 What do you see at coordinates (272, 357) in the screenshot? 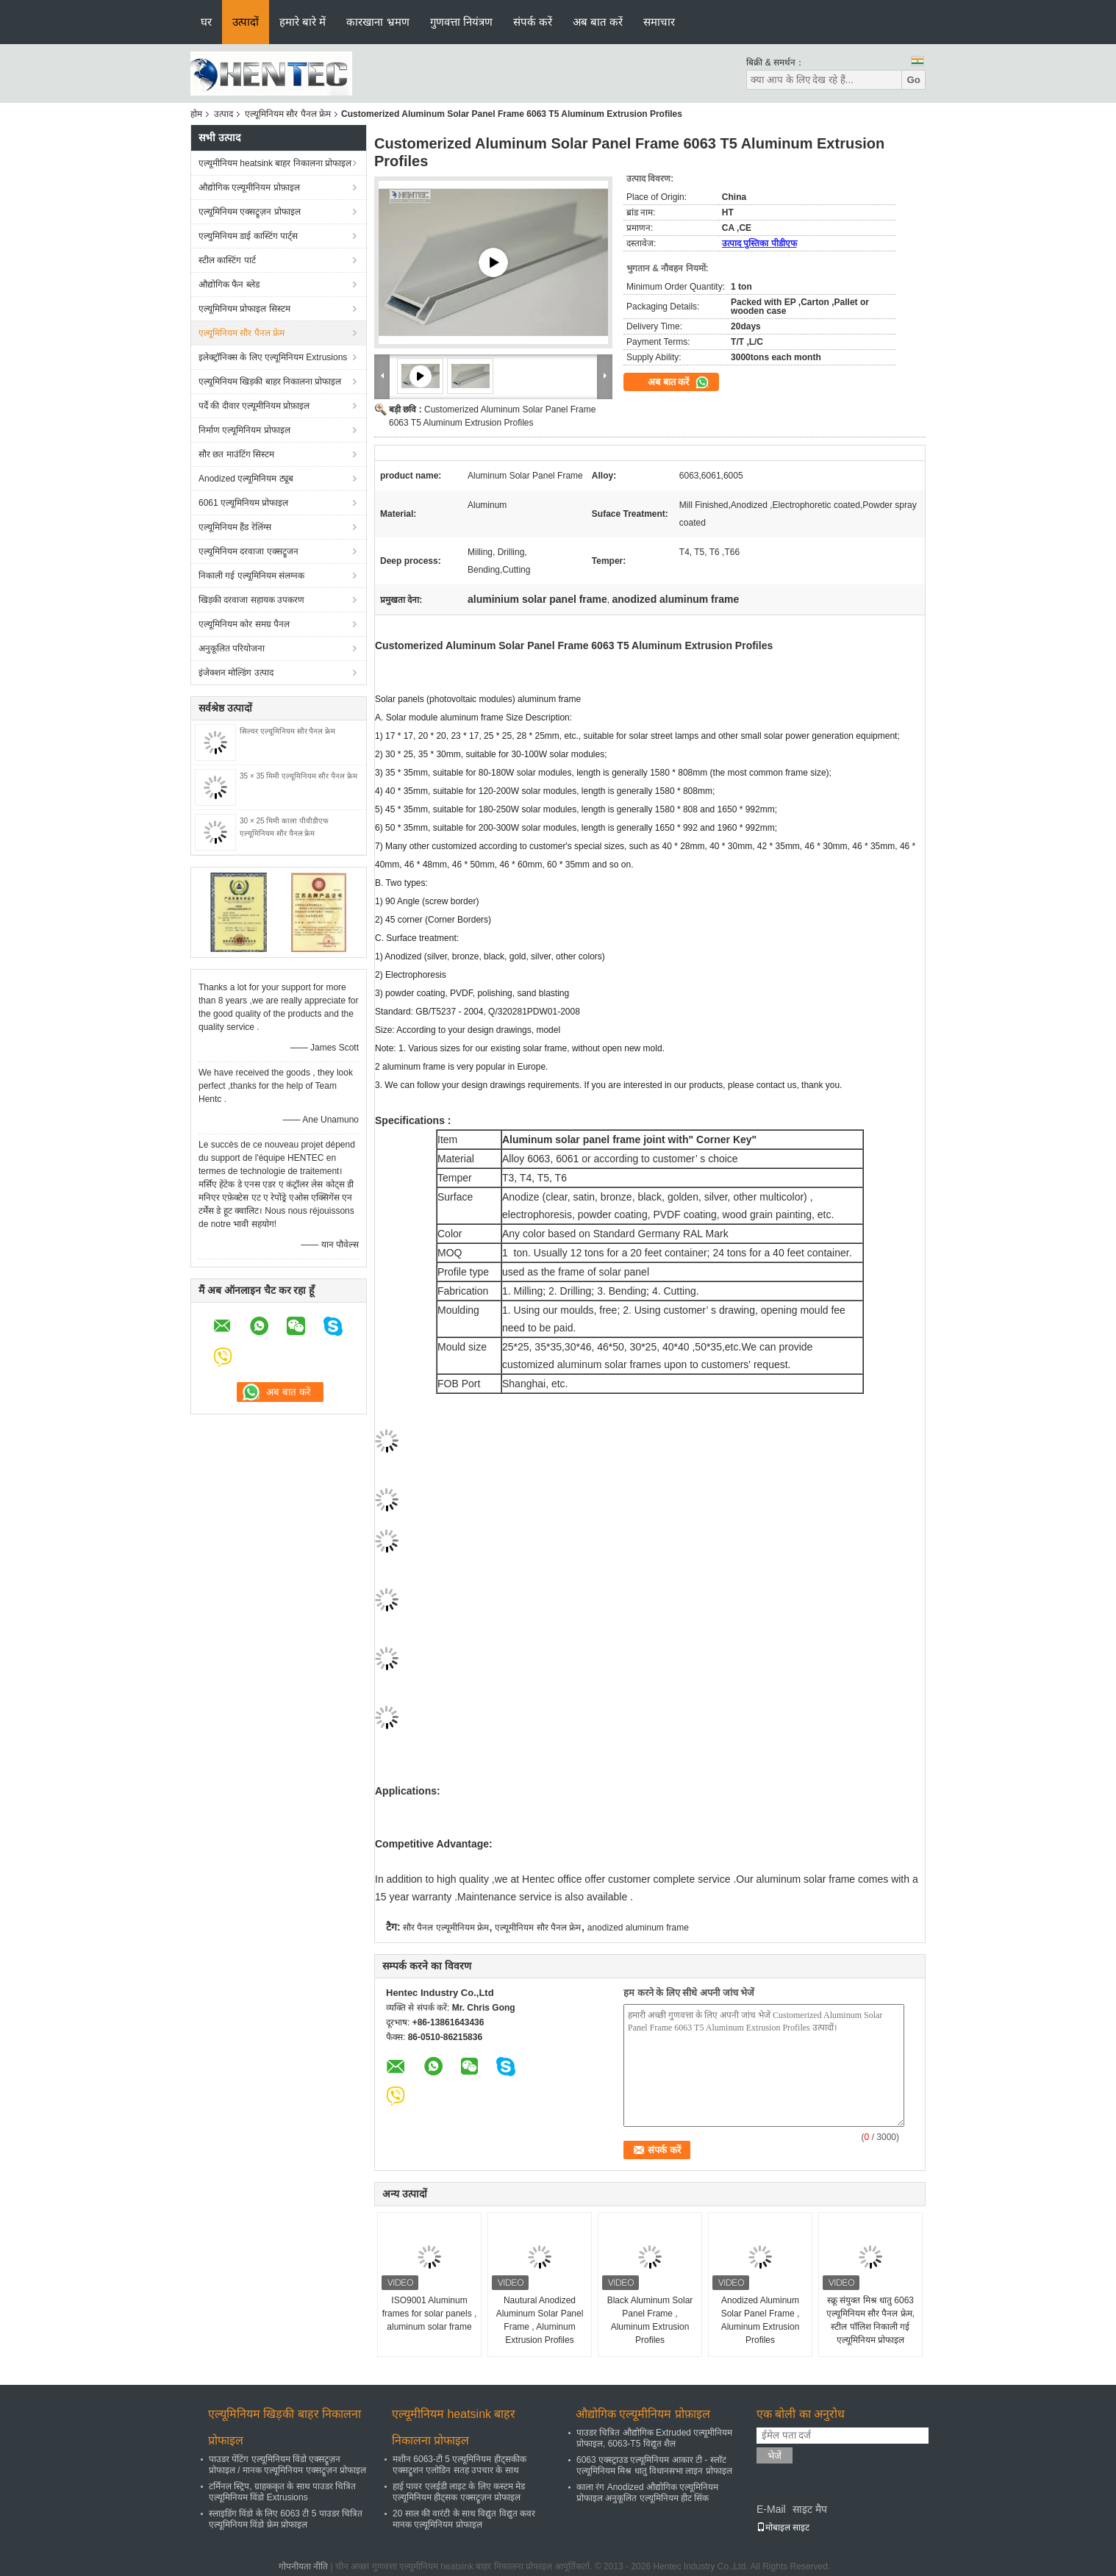
I see `इलेक्ट्रॉनिक्स के लिए एल्यूमिनियम Extrusions` at bounding box center [272, 357].